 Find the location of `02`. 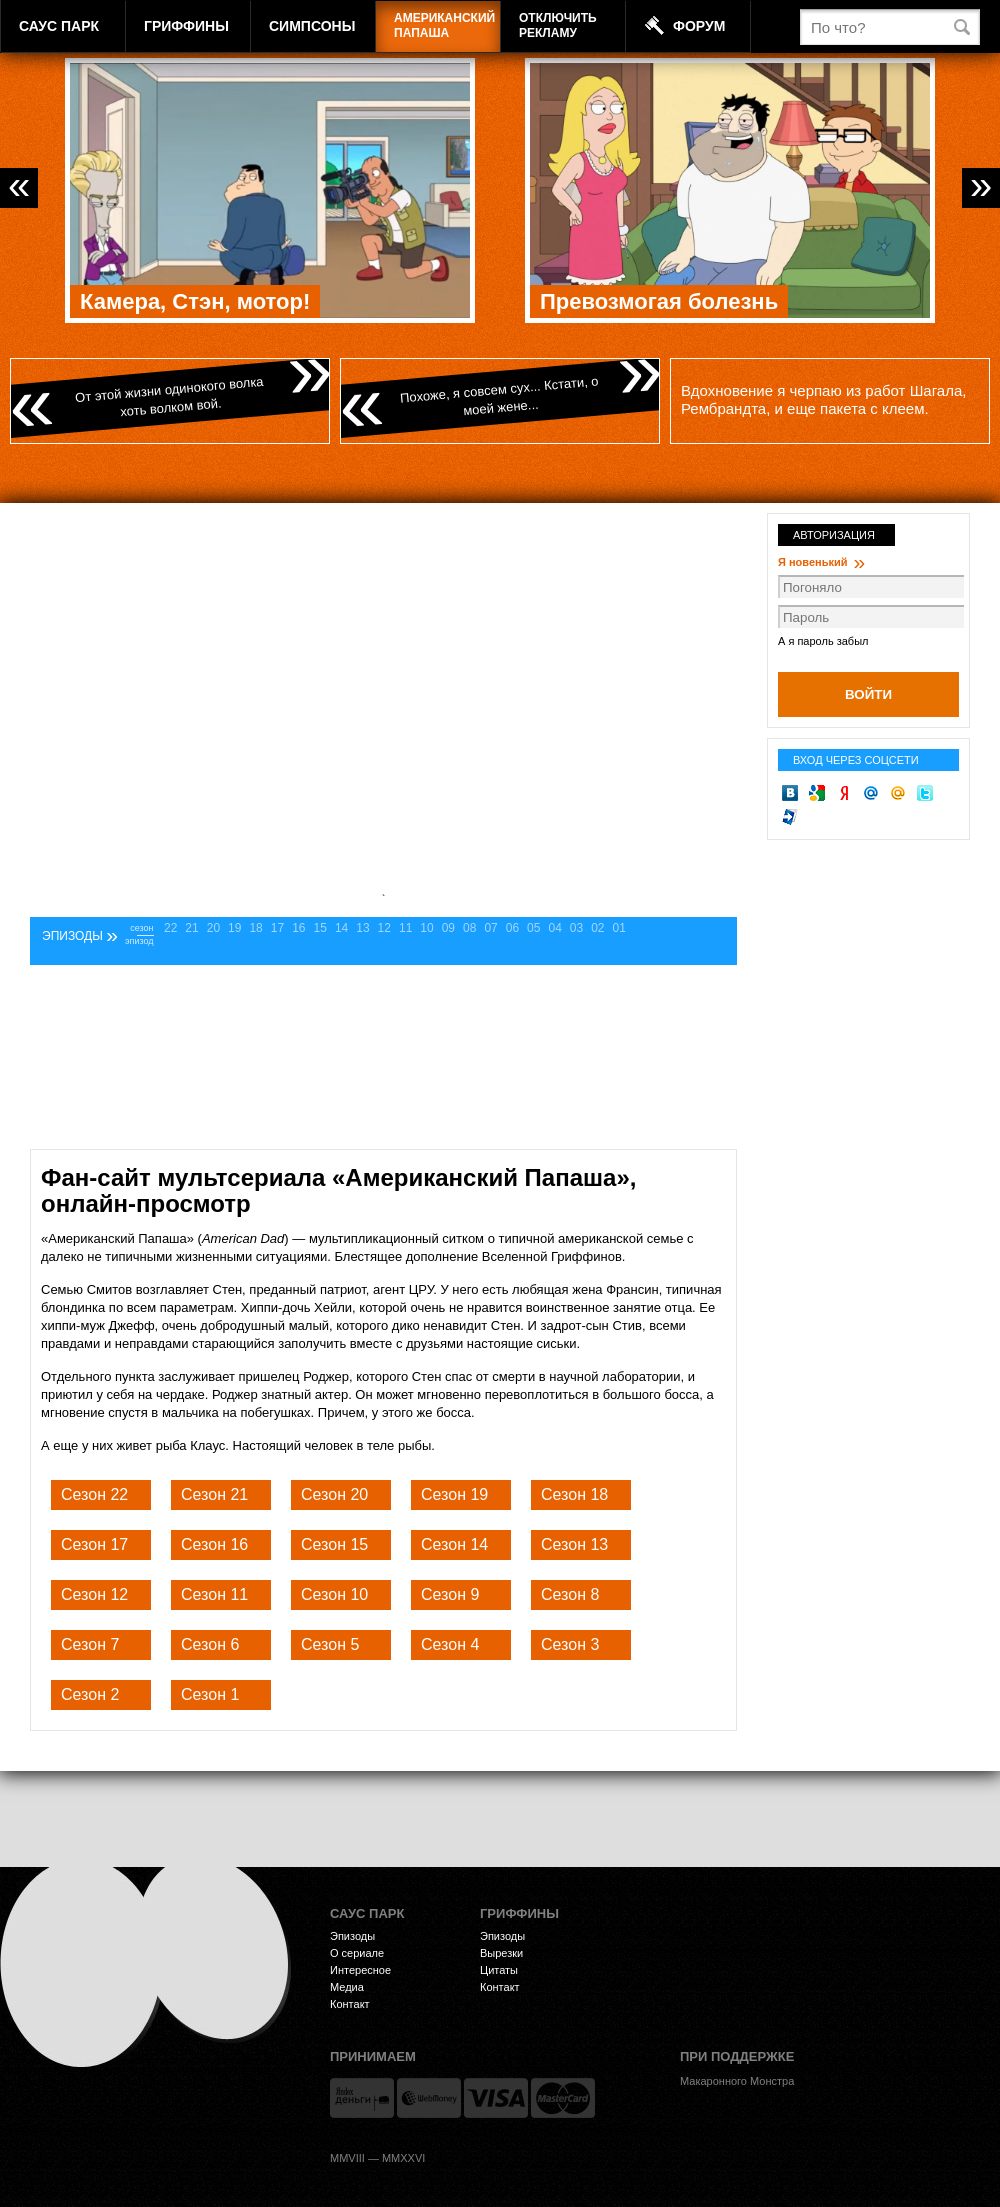

02 is located at coordinates (597, 928).